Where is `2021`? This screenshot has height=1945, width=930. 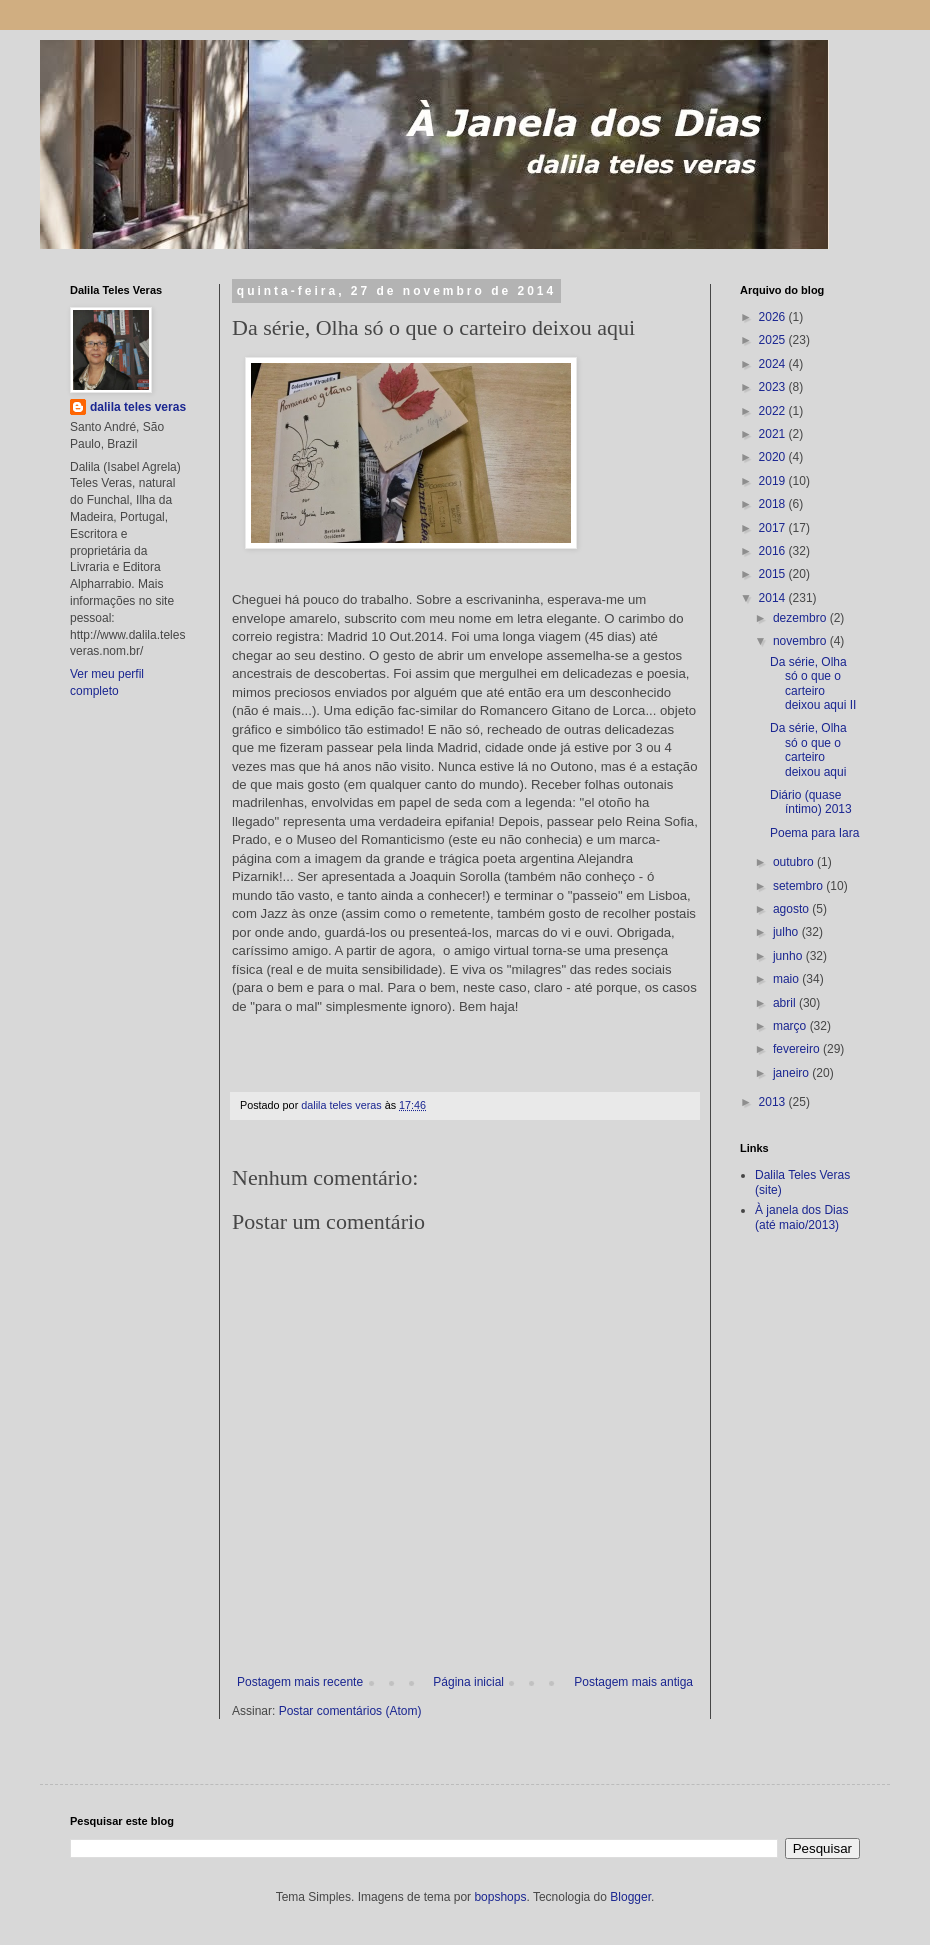 2021 is located at coordinates (774, 434).